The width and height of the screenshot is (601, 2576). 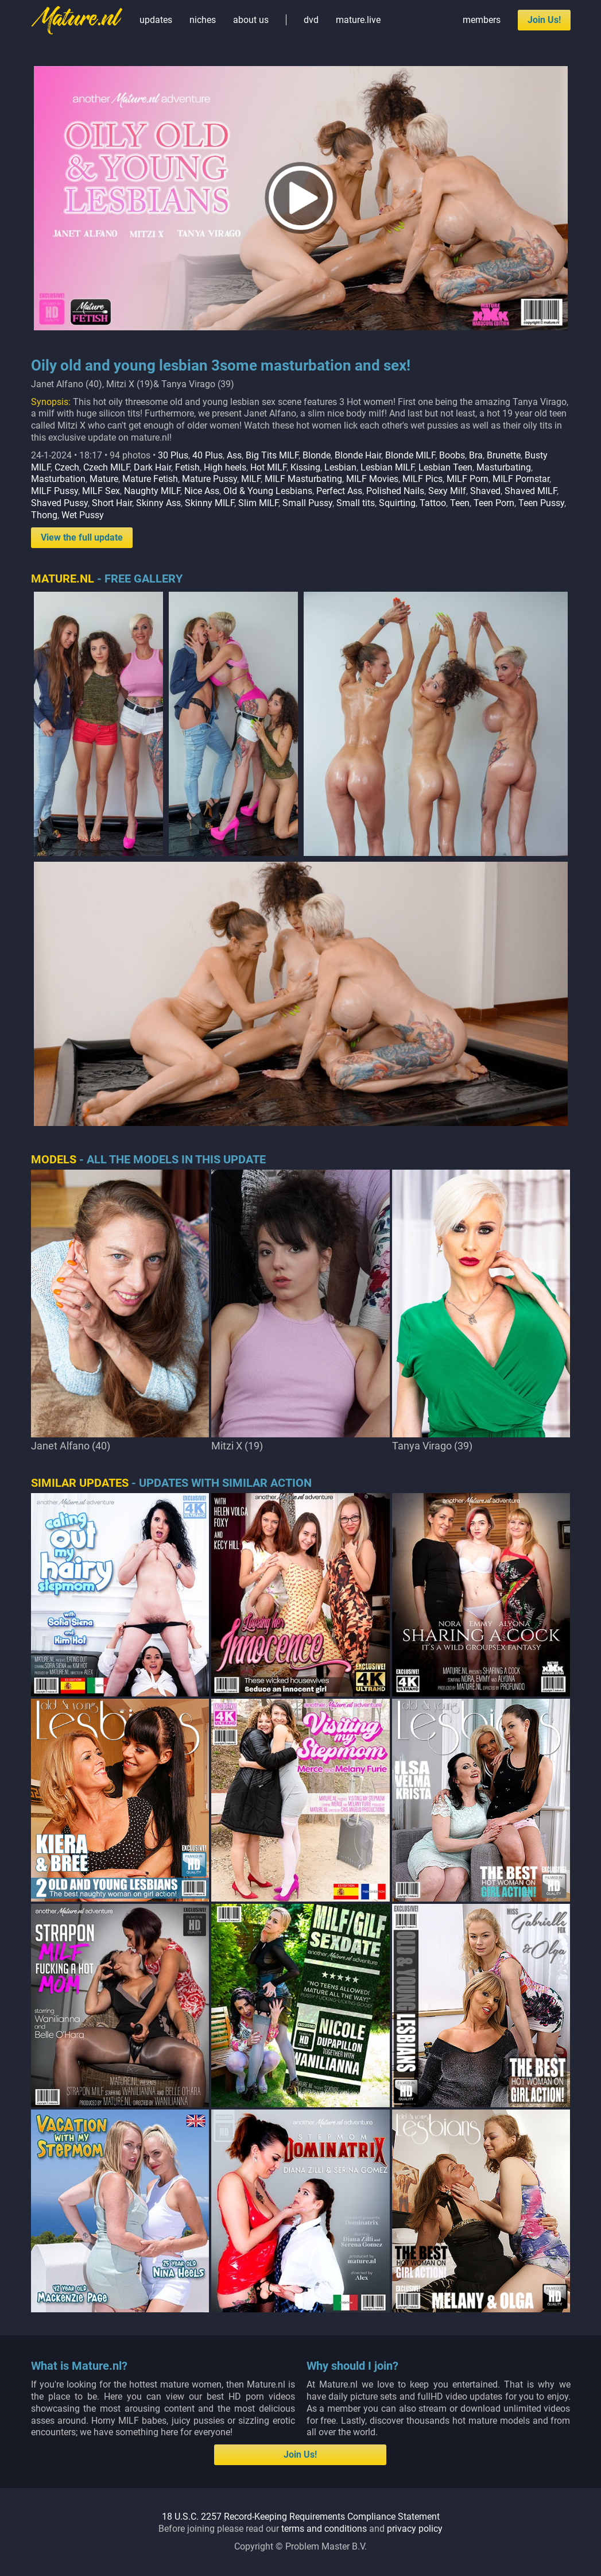 What do you see at coordinates (201, 490) in the screenshot?
I see `Nice Ass` at bounding box center [201, 490].